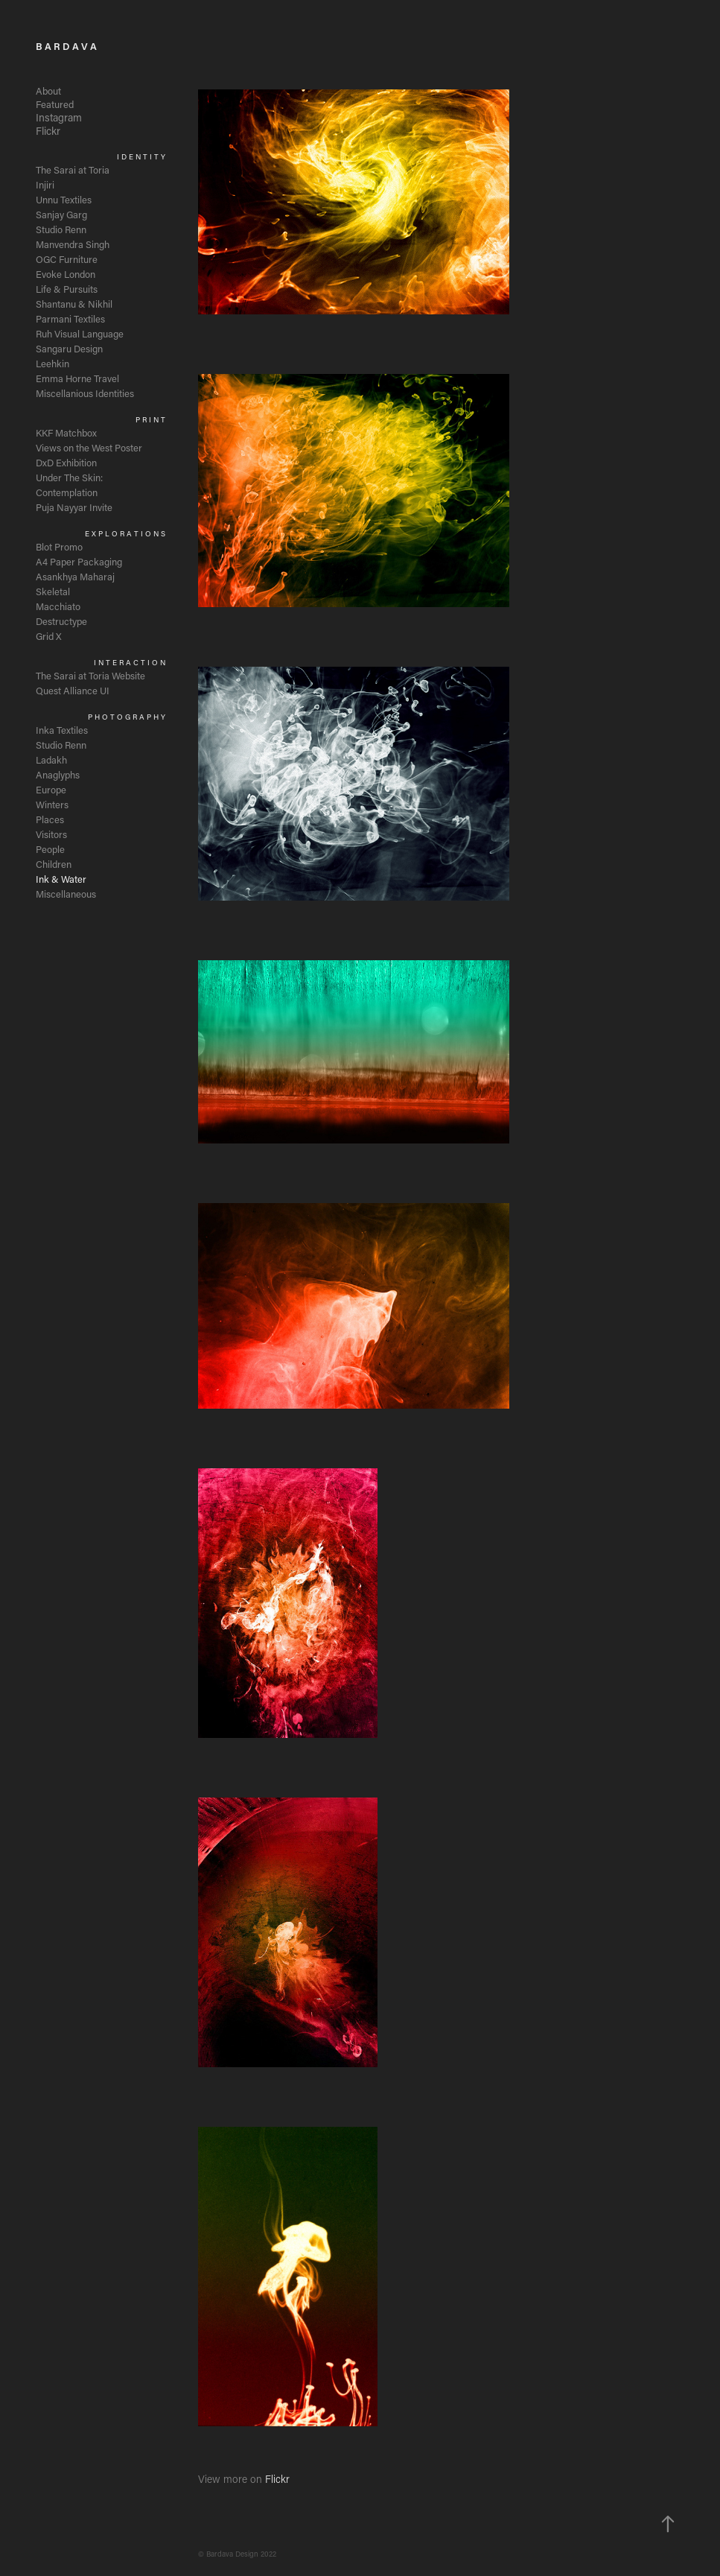 This screenshot has width=720, height=2576. Describe the element at coordinates (61, 214) in the screenshot. I see `Sanjay Garg` at that location.